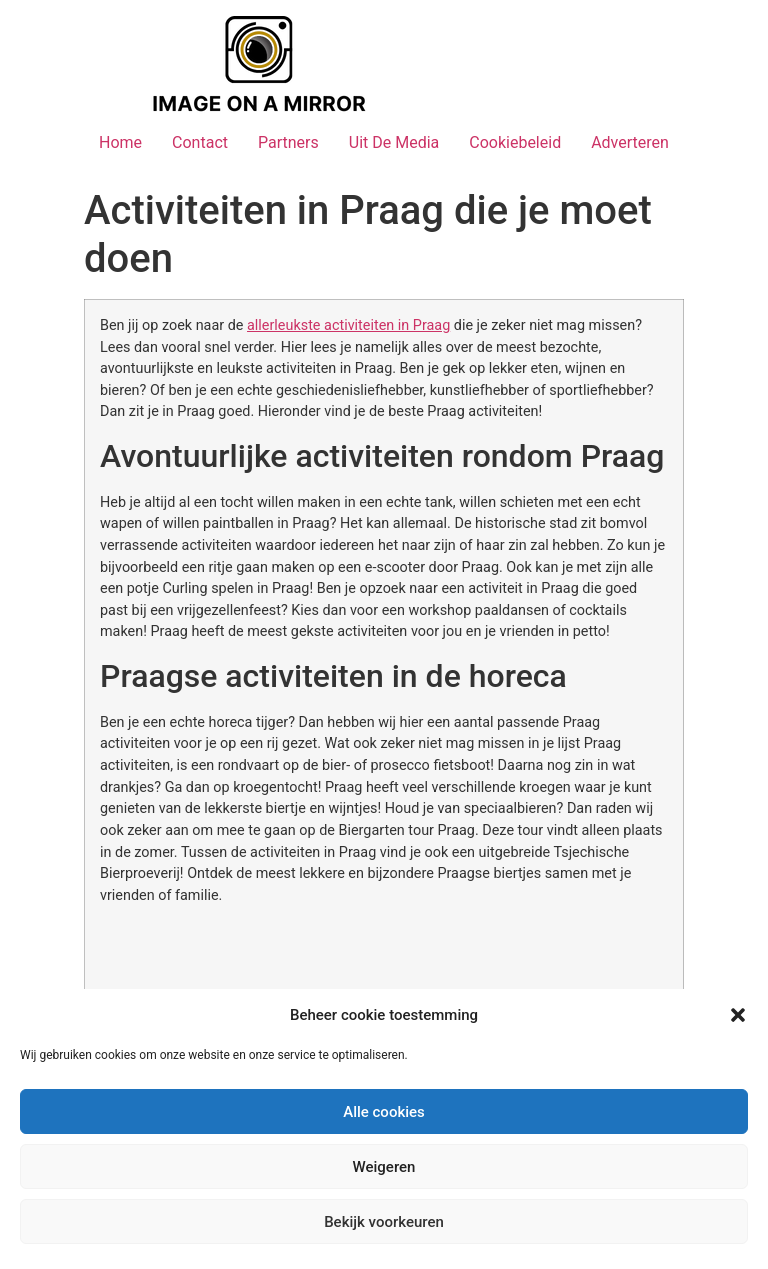  Describe the element at coordinates (120, 142) in the screenshot. I see `Home` at that location.